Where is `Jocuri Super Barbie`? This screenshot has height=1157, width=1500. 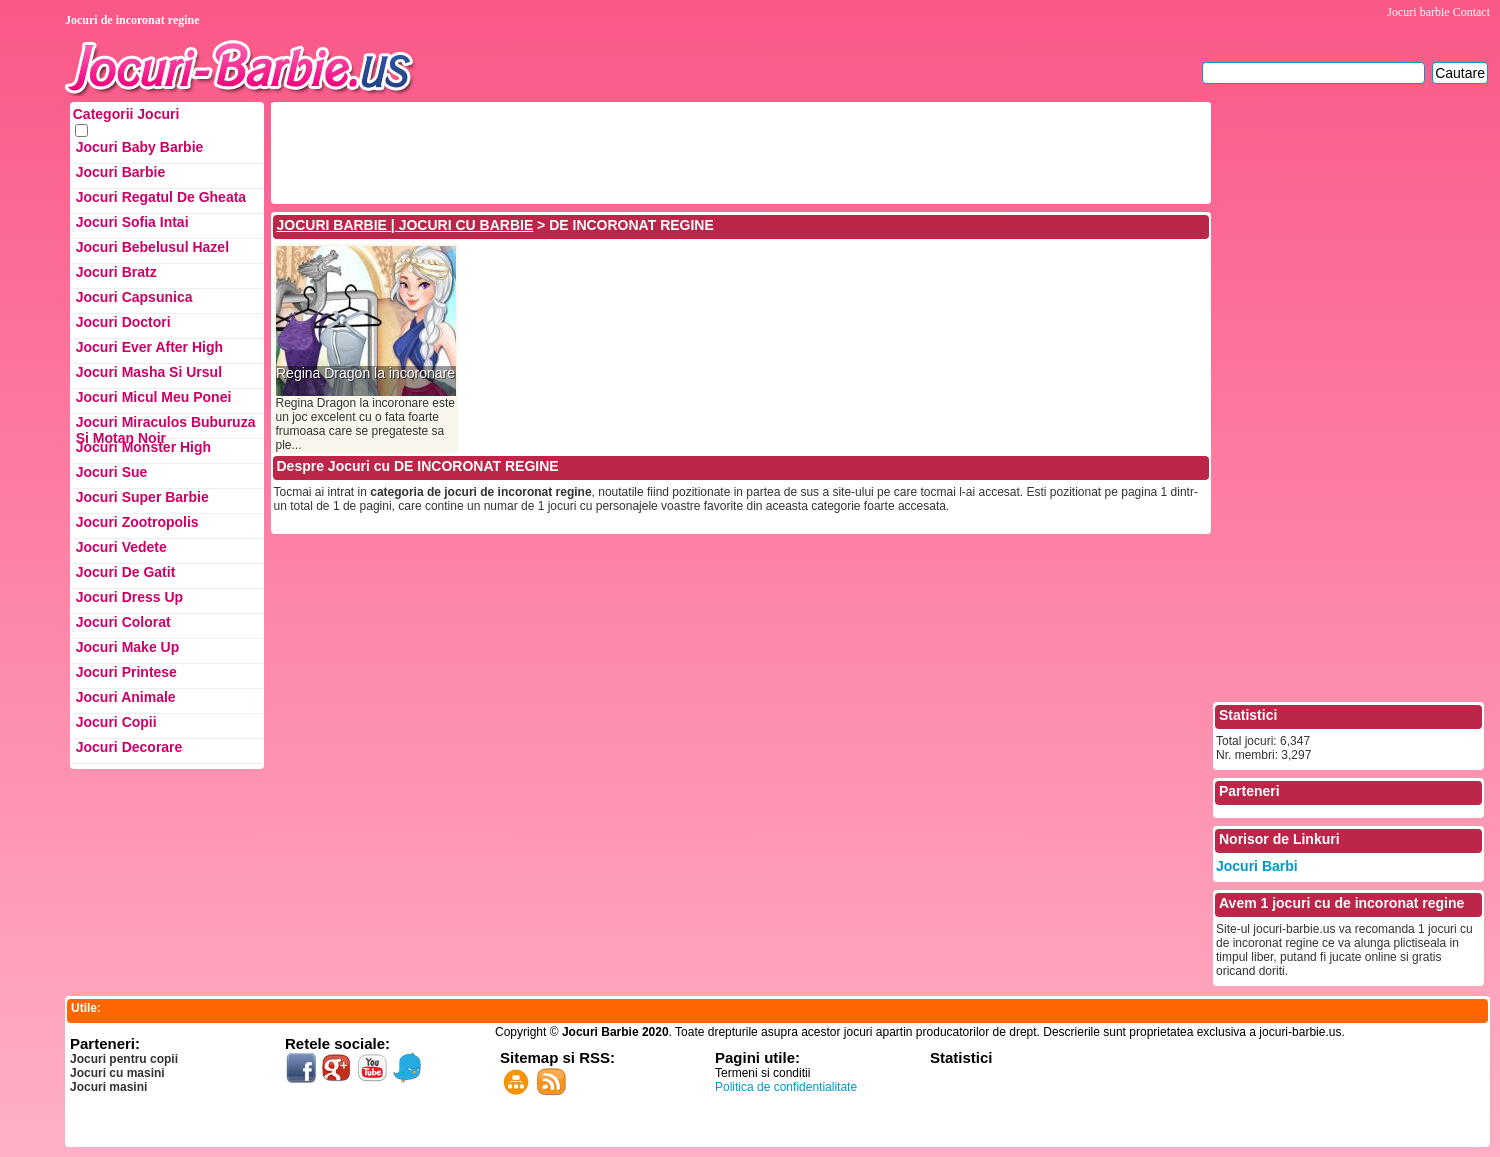 Jocuri Super Barbie is located at coordinates (142, 497).